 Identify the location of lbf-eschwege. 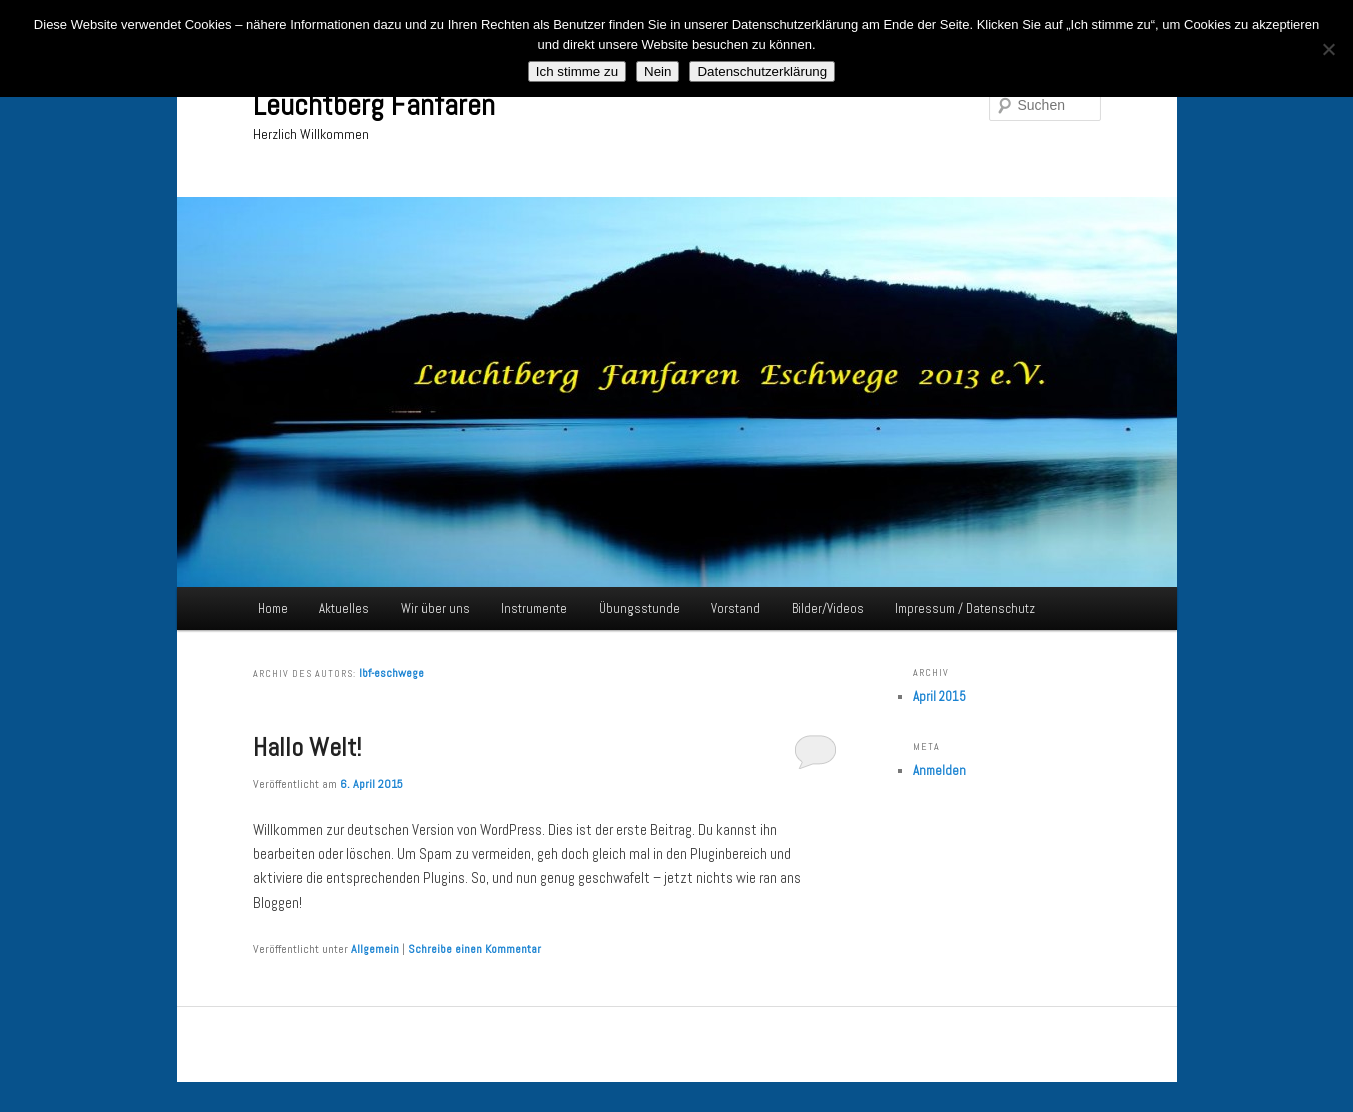
(391, 673).